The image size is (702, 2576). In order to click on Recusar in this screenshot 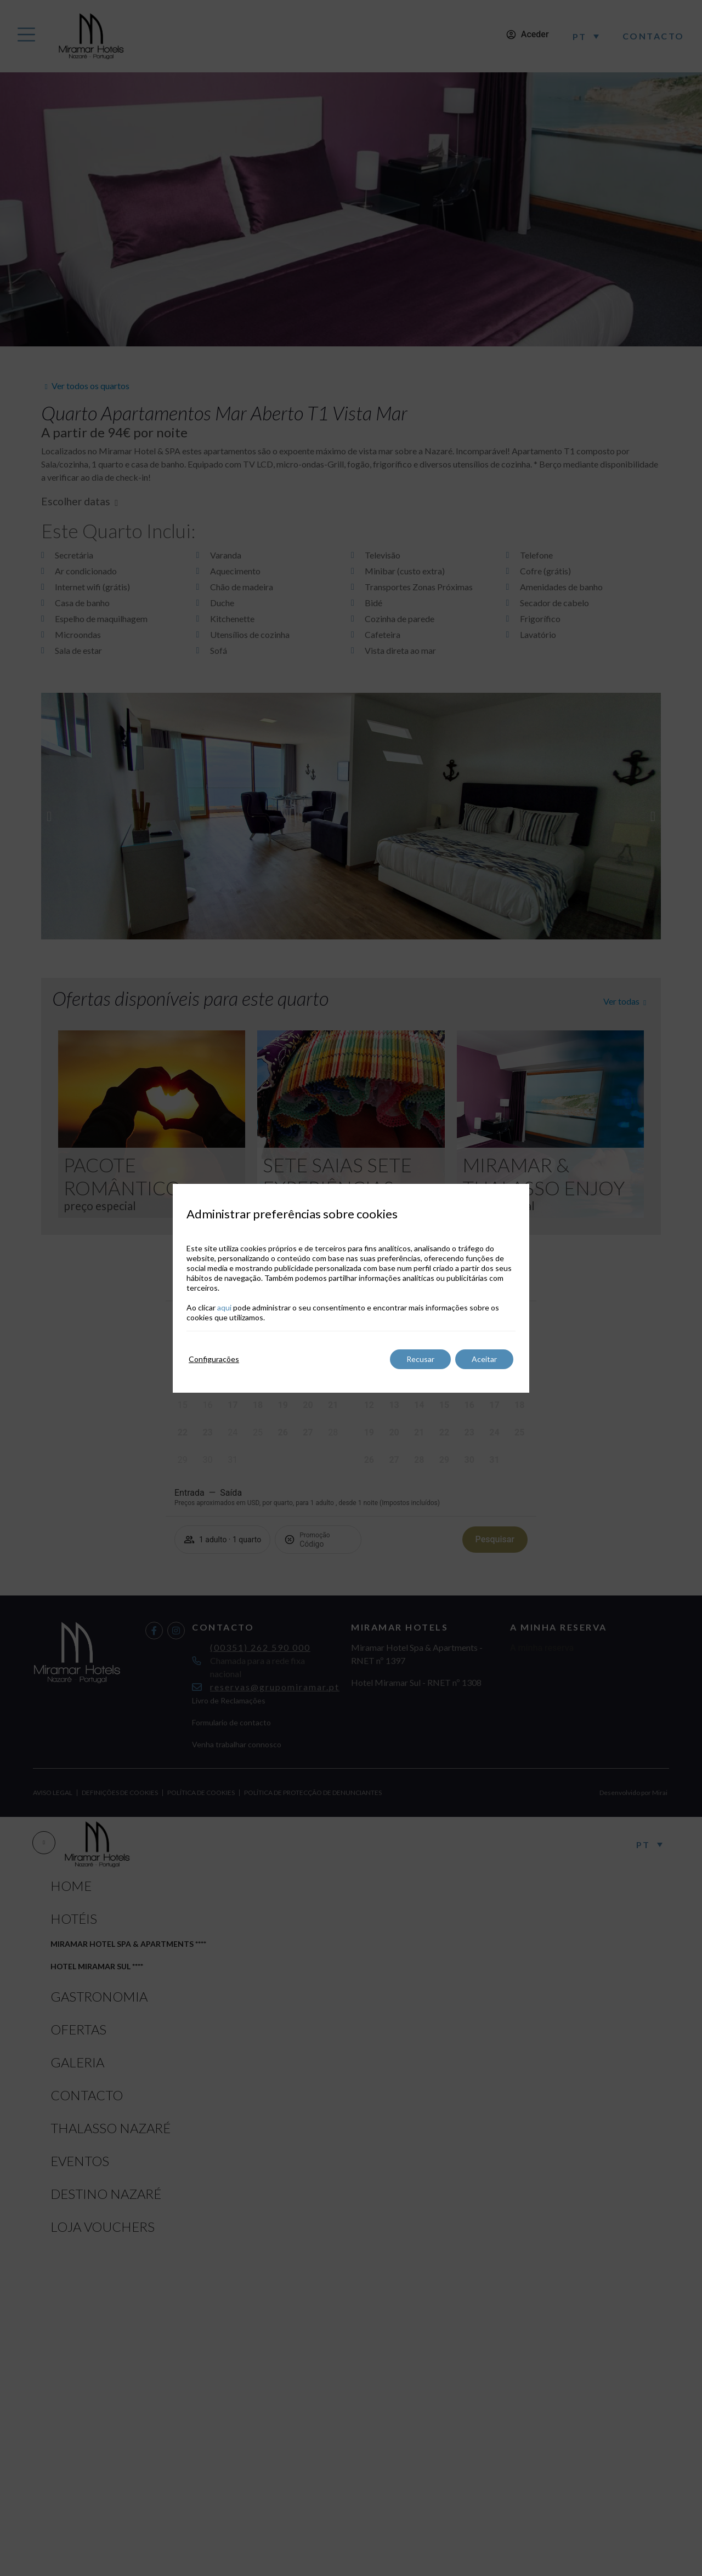, I will do `click(420, 1359)`.